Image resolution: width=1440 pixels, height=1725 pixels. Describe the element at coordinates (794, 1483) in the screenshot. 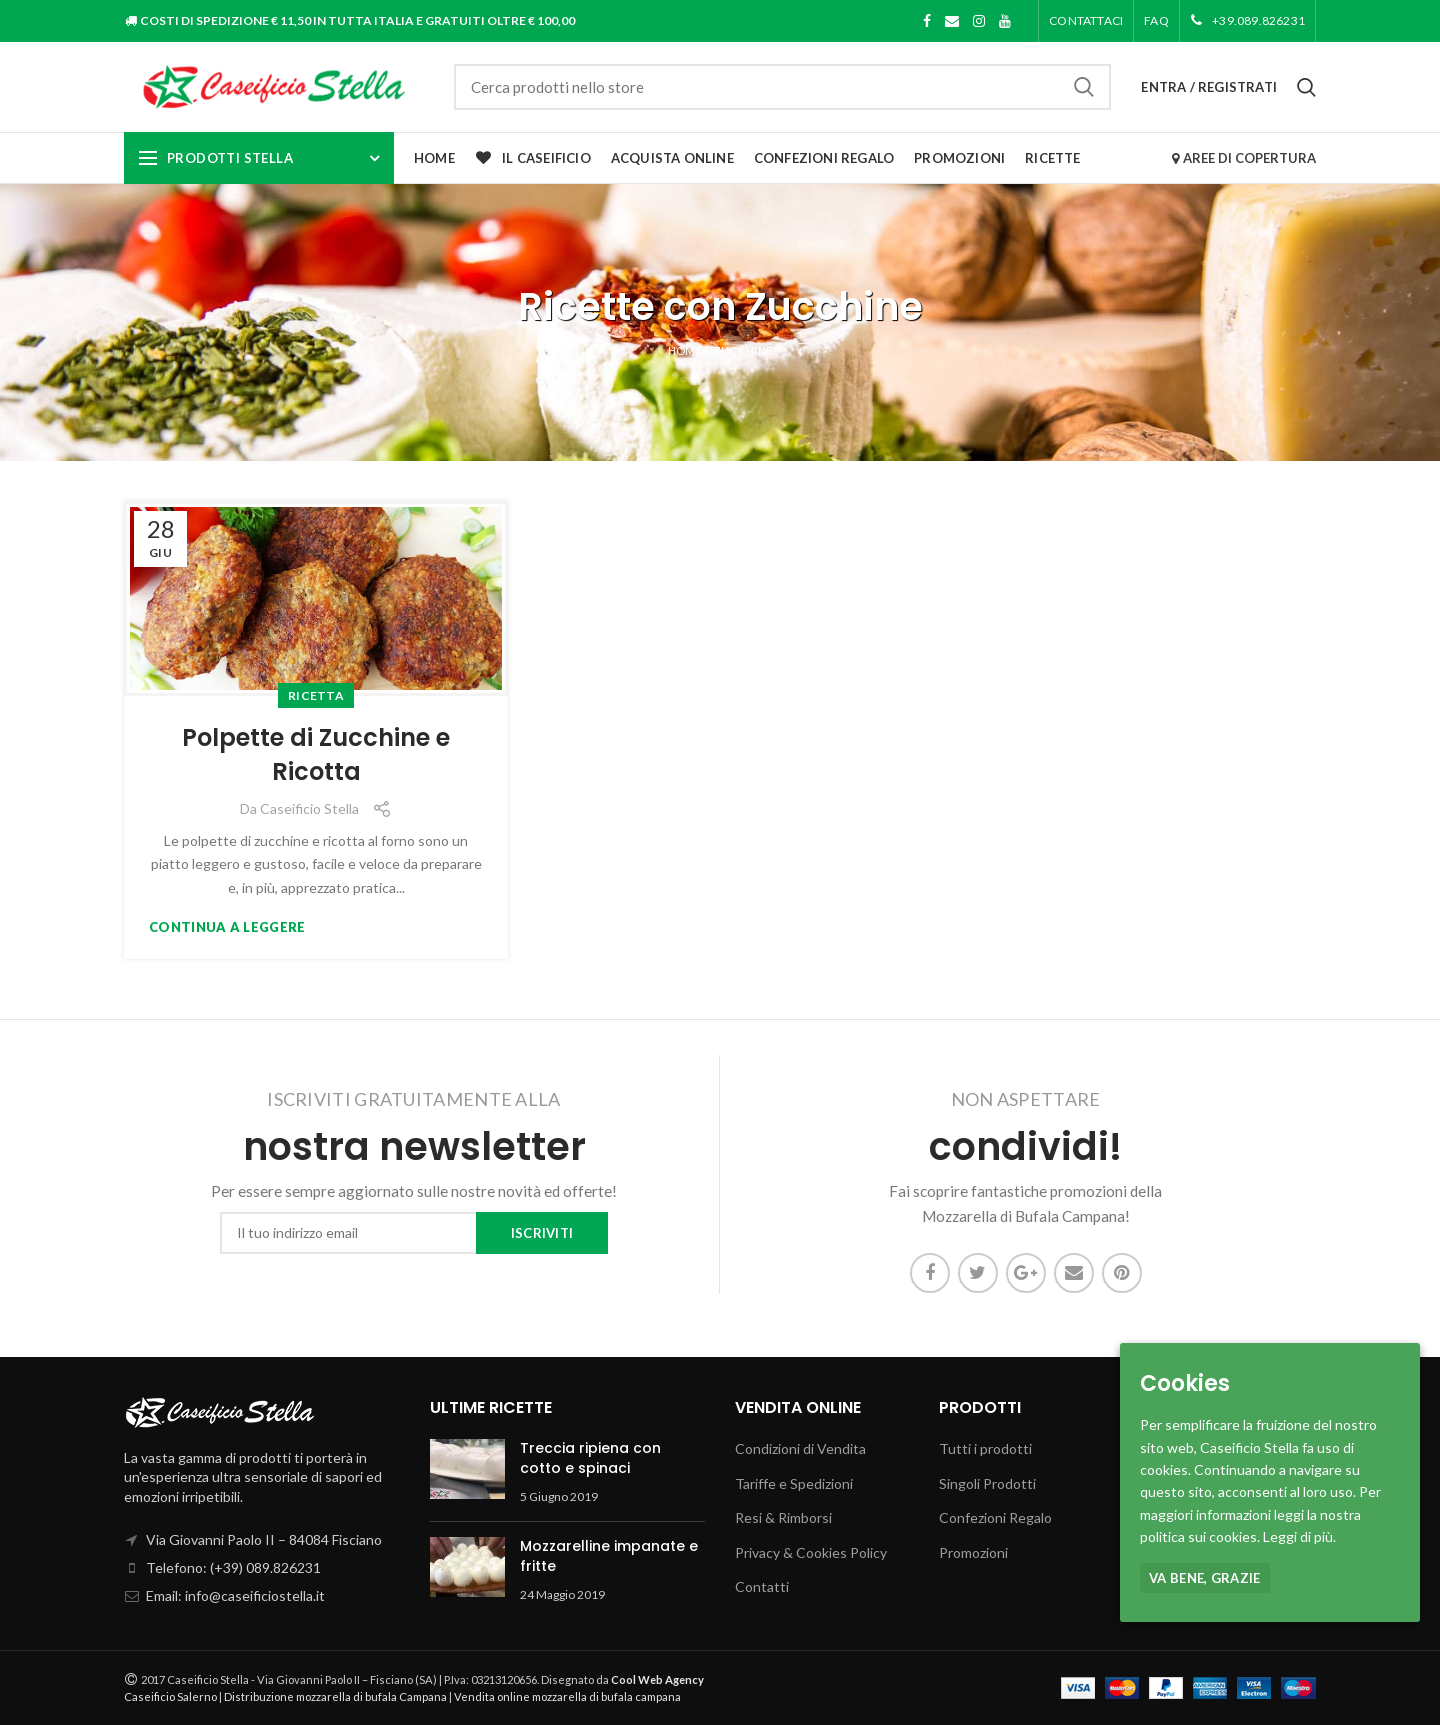

I see `Tariffe e Spedizioni` at that location.